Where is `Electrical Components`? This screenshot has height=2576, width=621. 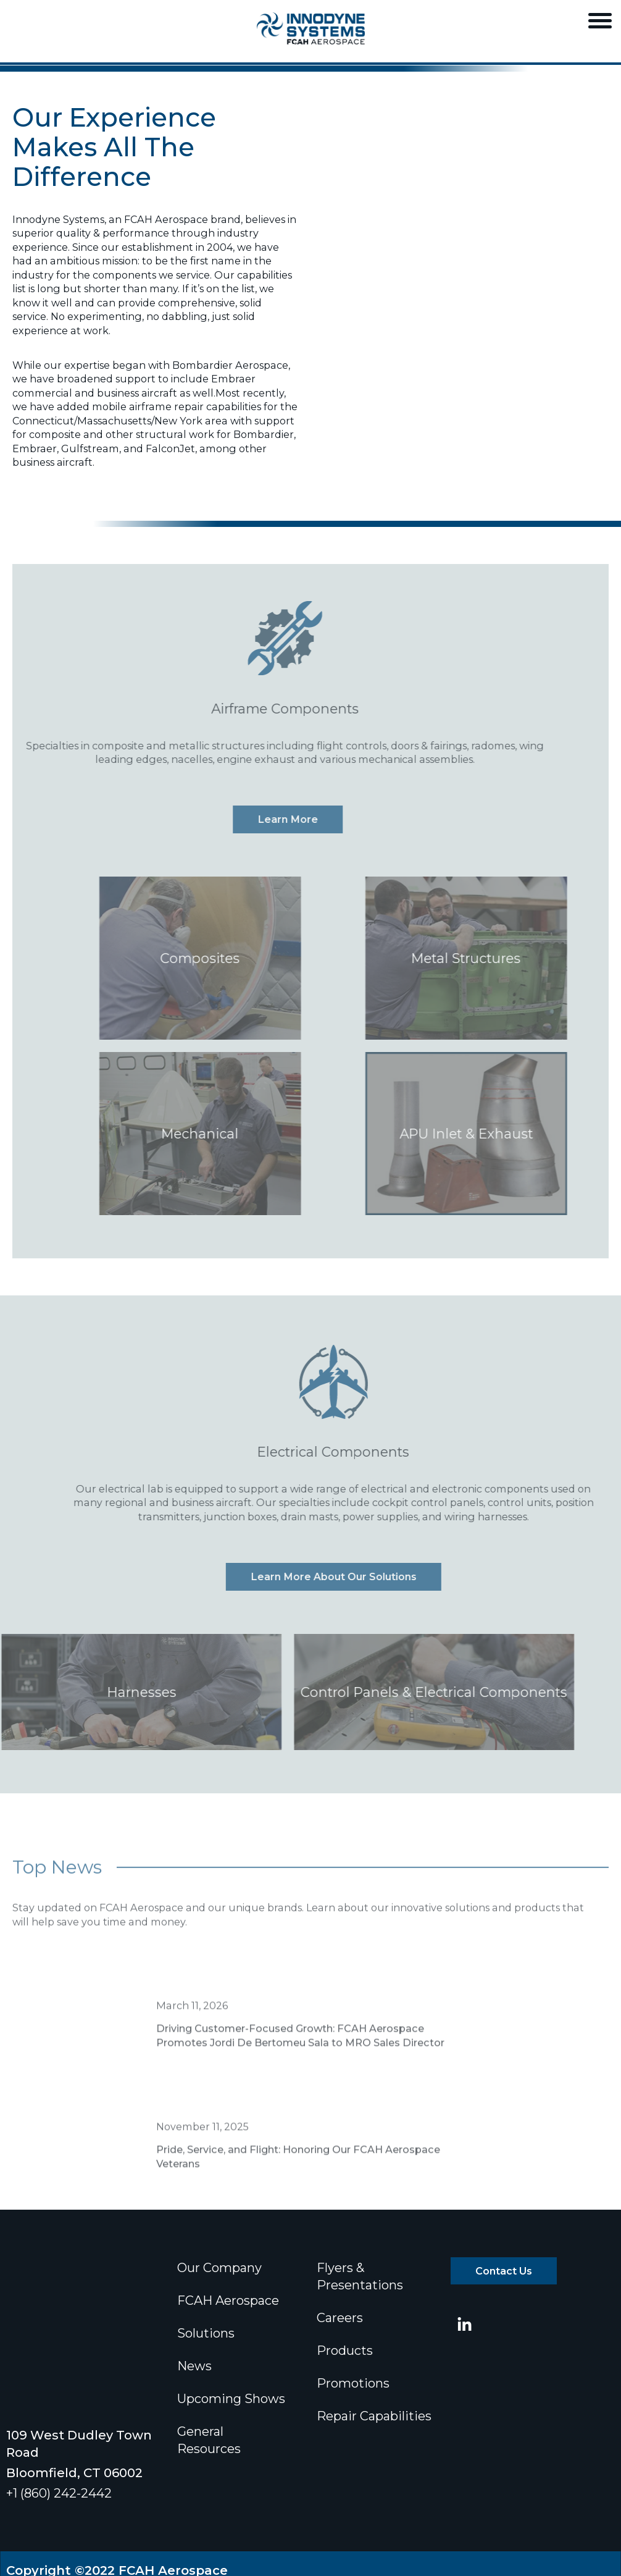 Electrical Components is located at coordinates (362, 1452).